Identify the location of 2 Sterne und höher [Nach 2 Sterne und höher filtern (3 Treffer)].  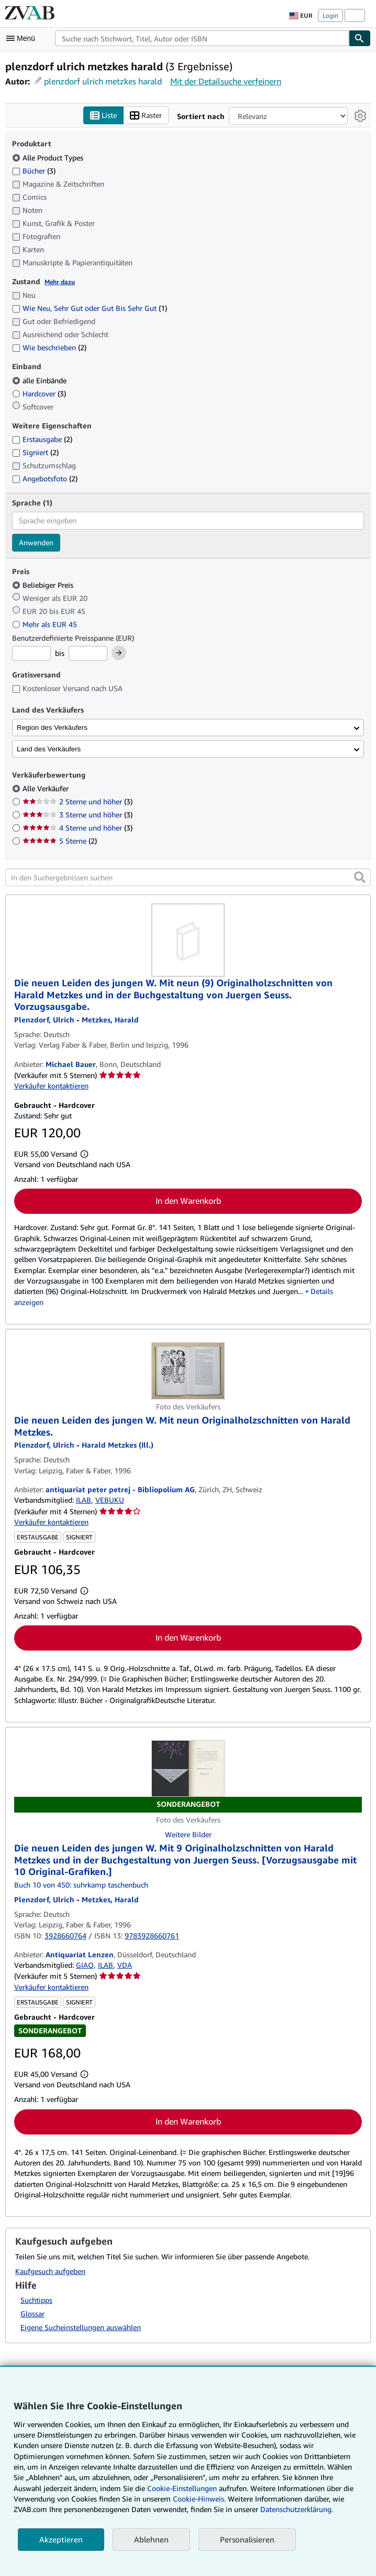
(77, 801).